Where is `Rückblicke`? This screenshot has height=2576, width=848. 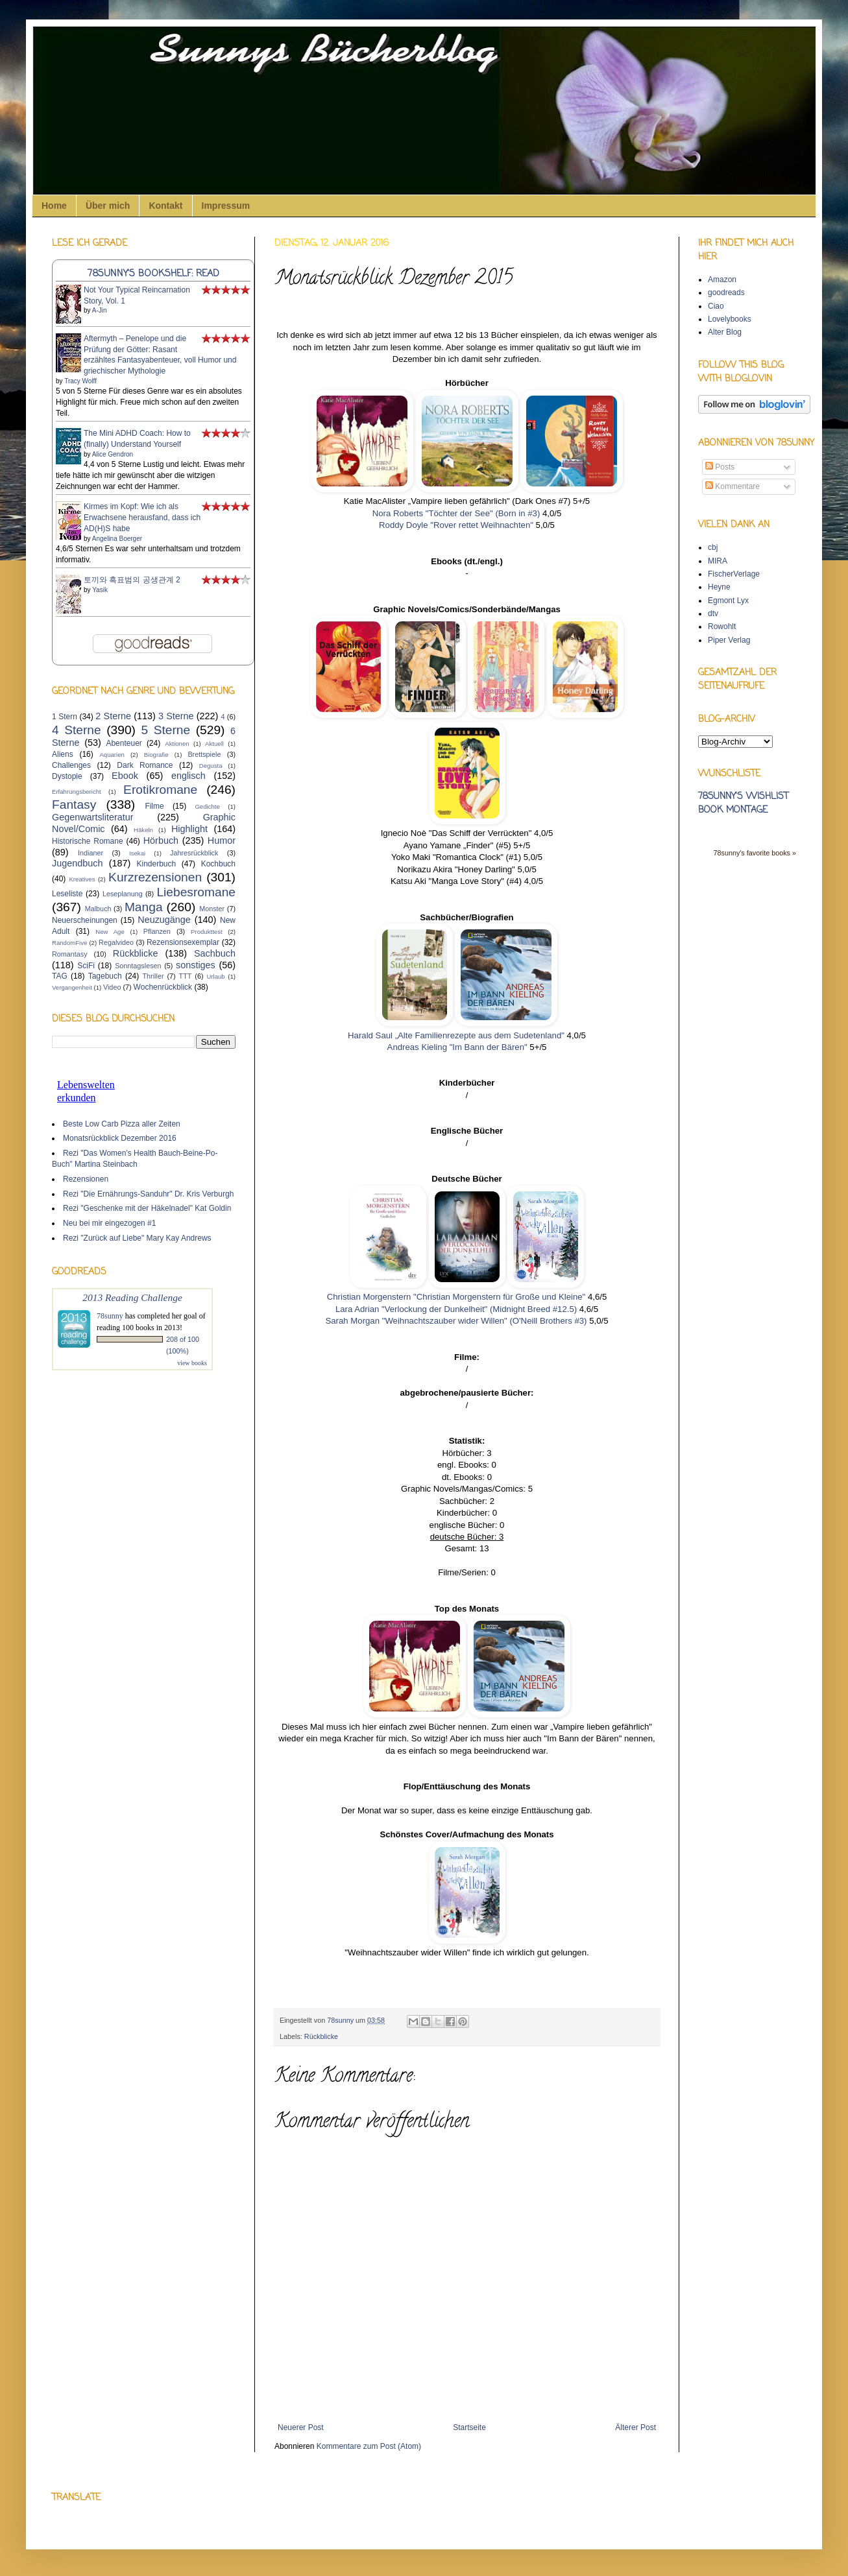 Rückblicke is located at coordinates (321, 2036).